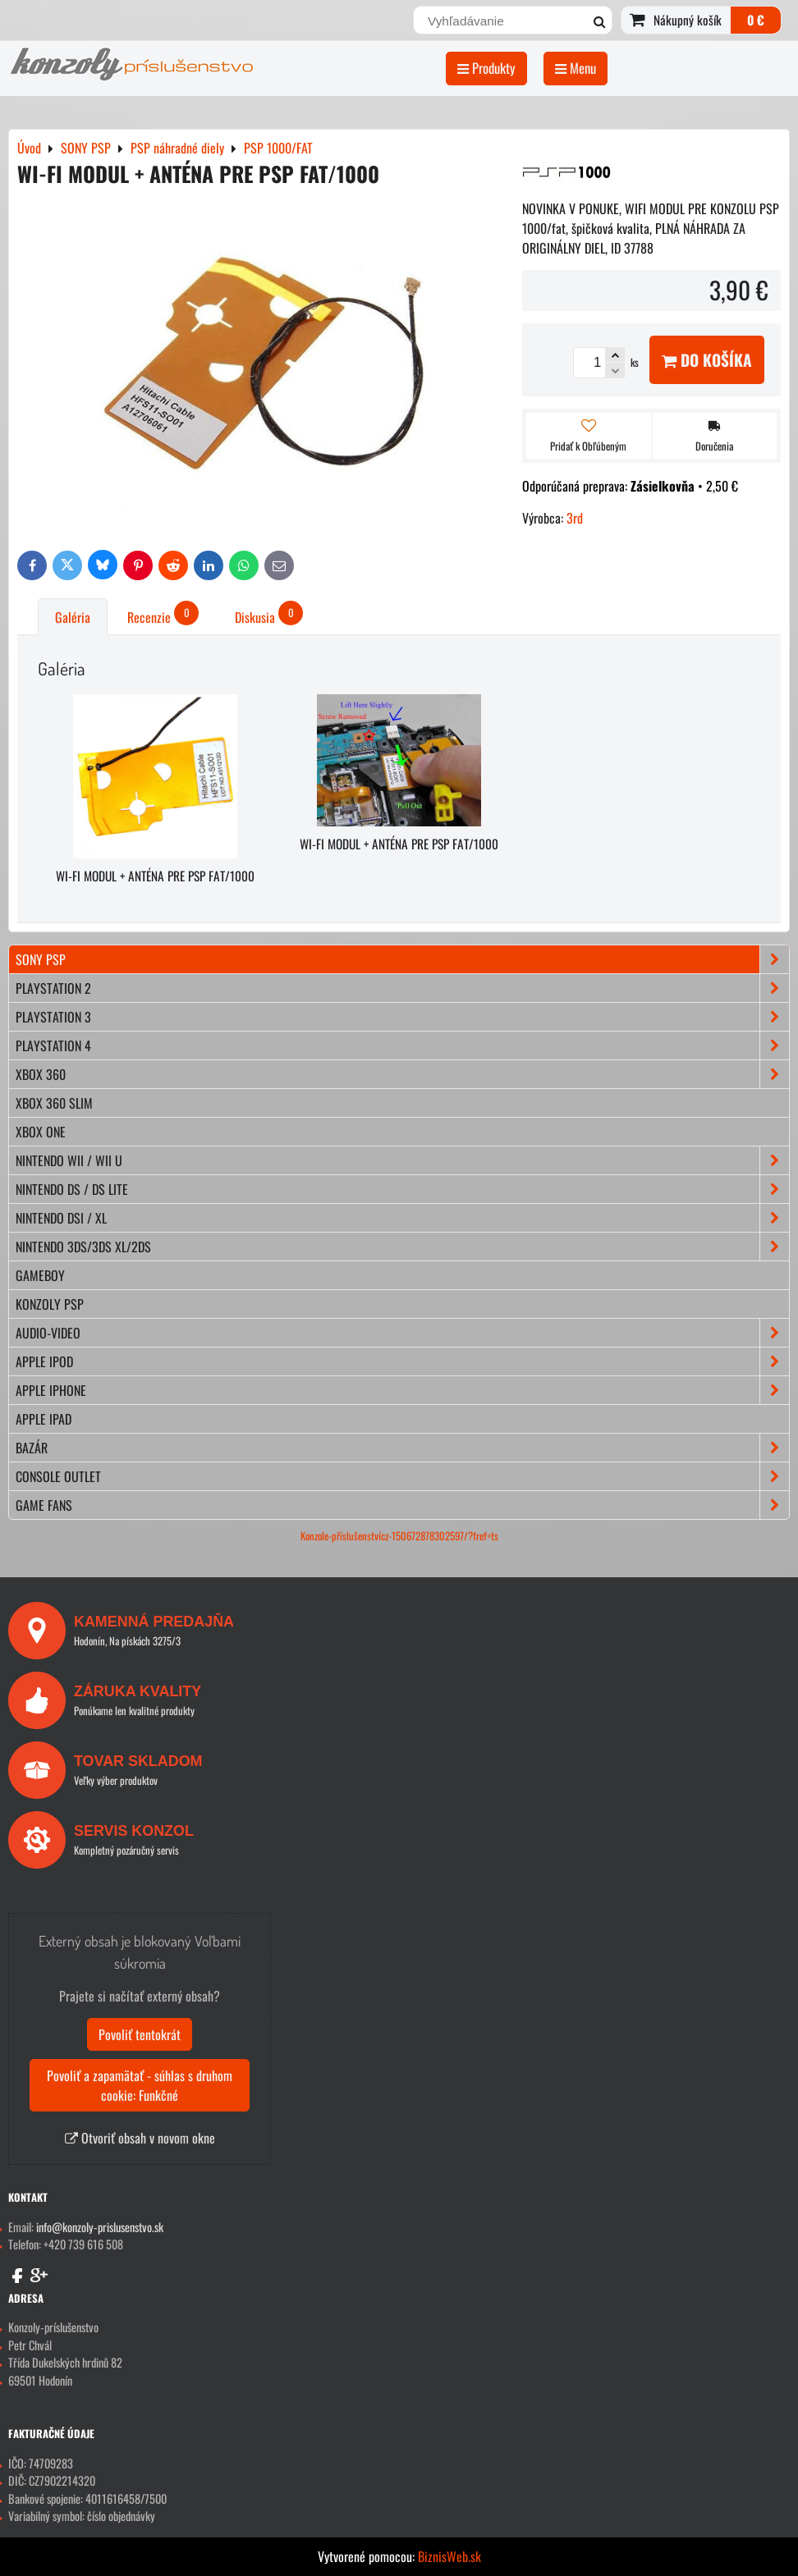 This screenshot has width=798, height=2576. What do you see at coordinates (402, 1476) in the screenshot?
I see `CONSOLE OUTLET` at bounding box center [402, 1476].